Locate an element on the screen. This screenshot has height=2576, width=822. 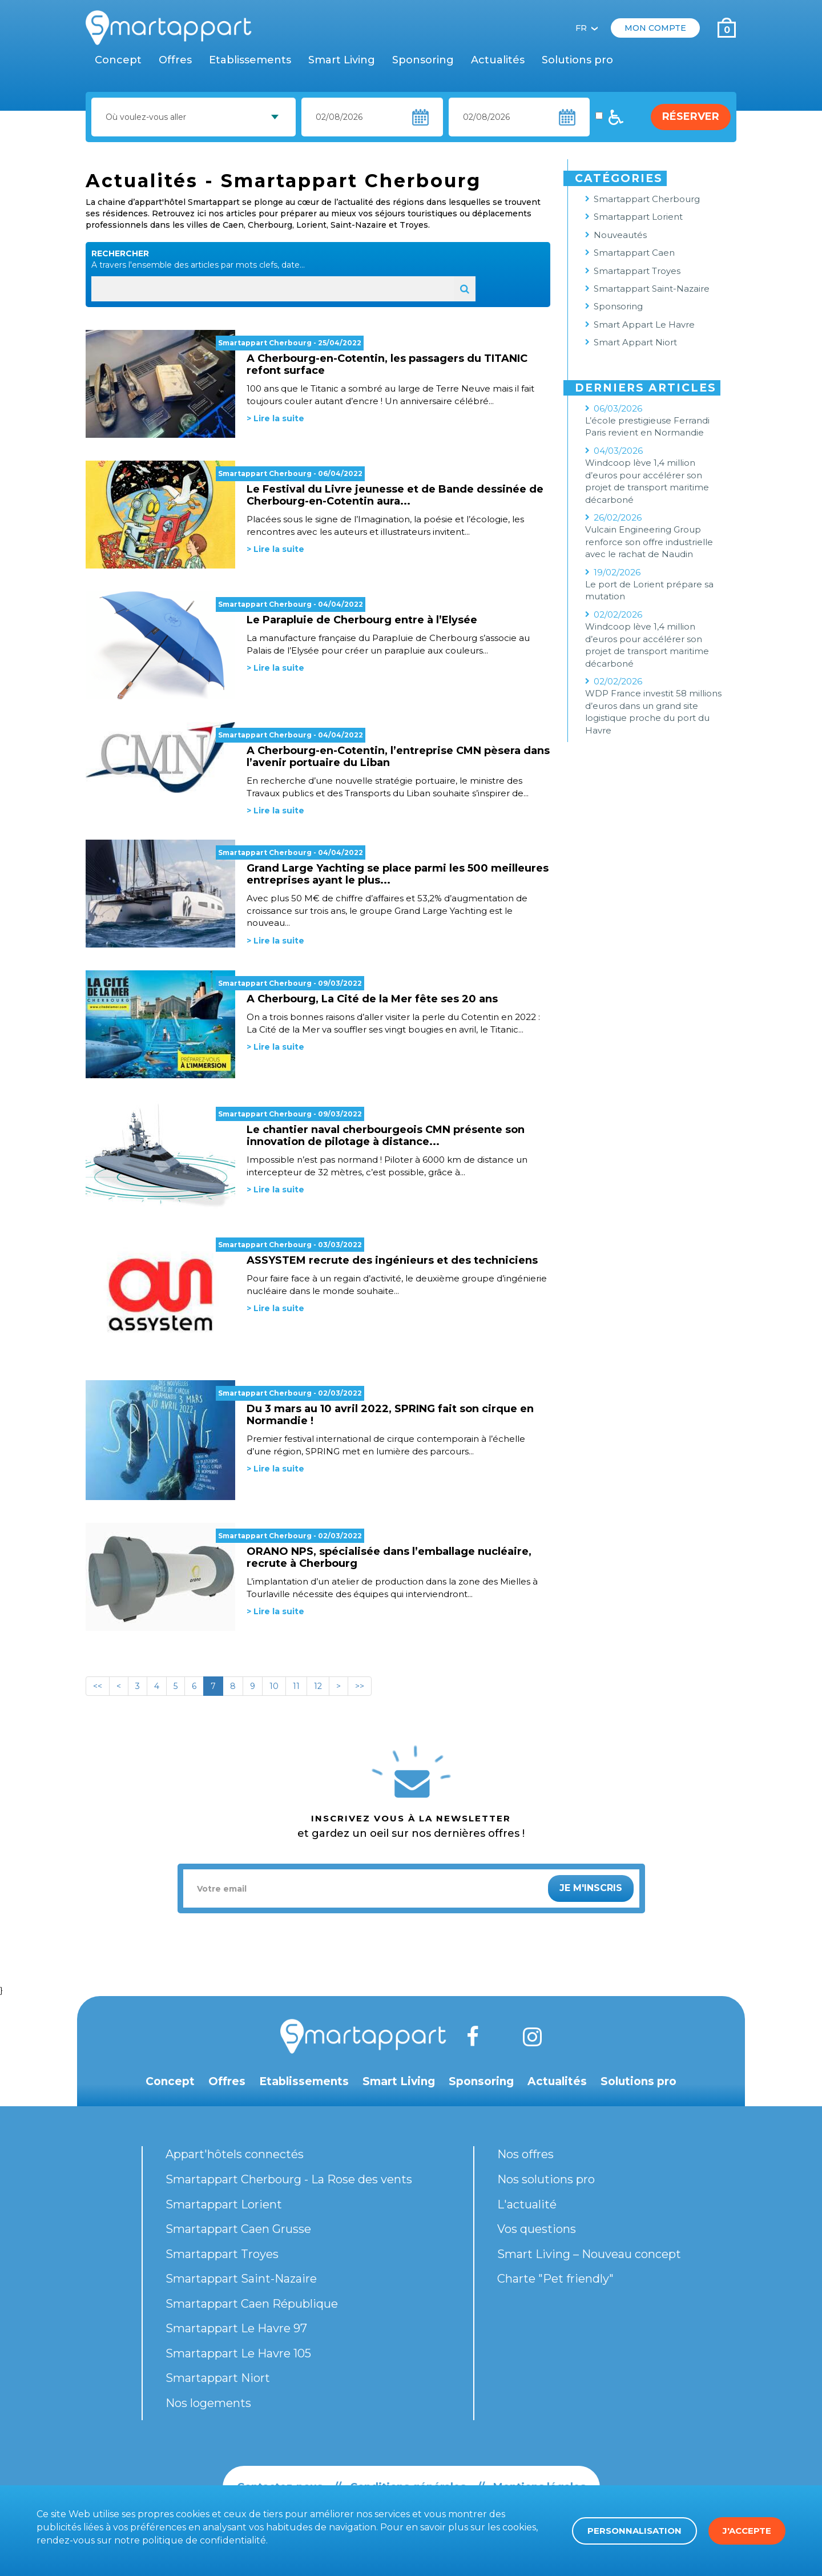
Charte "Pet friendly" is located at coordinates (555, 2278).